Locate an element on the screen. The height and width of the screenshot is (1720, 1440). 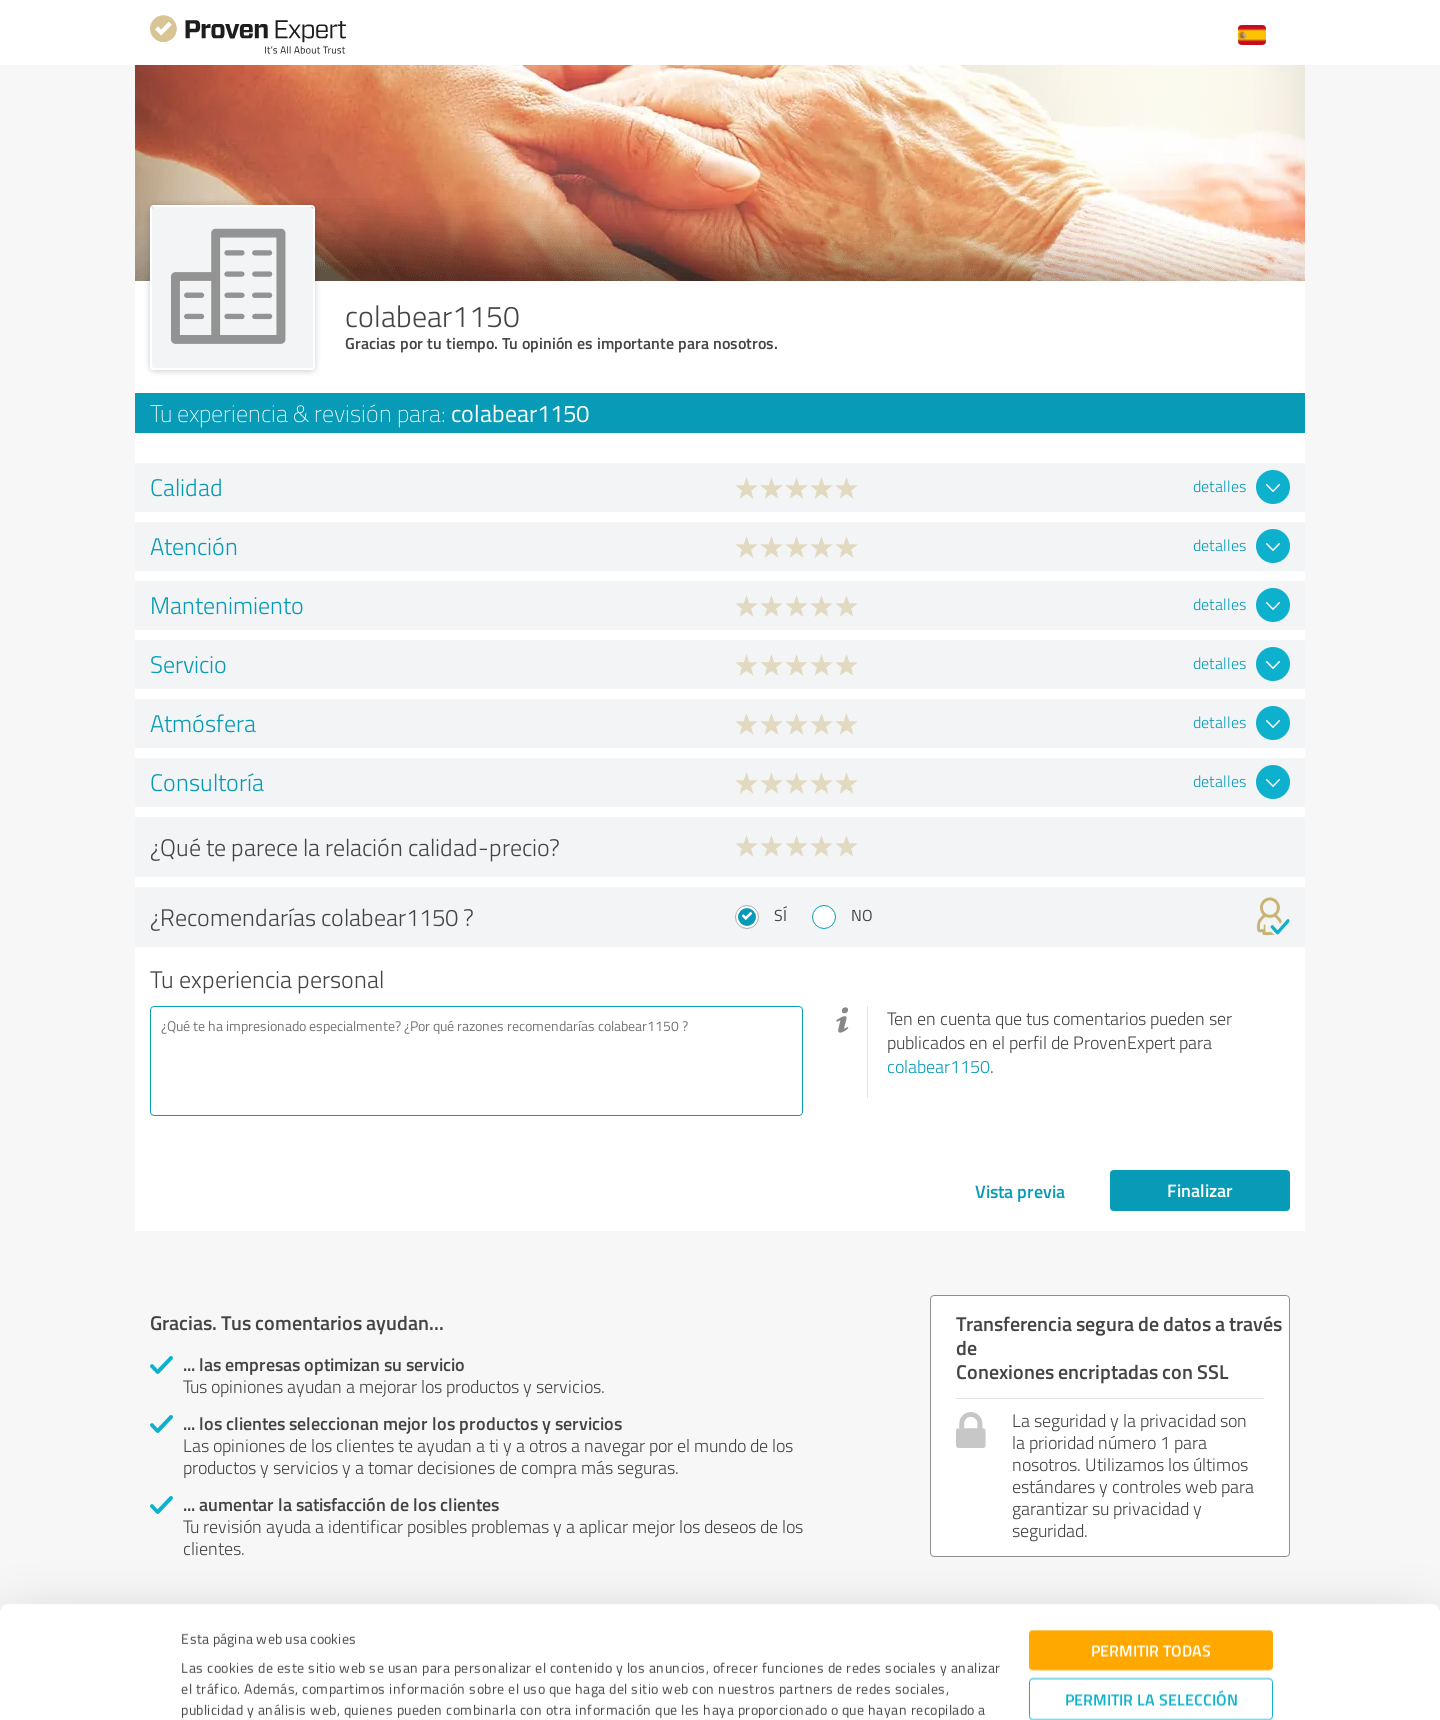
Finalizar is located at coordinates (1200, 1190).